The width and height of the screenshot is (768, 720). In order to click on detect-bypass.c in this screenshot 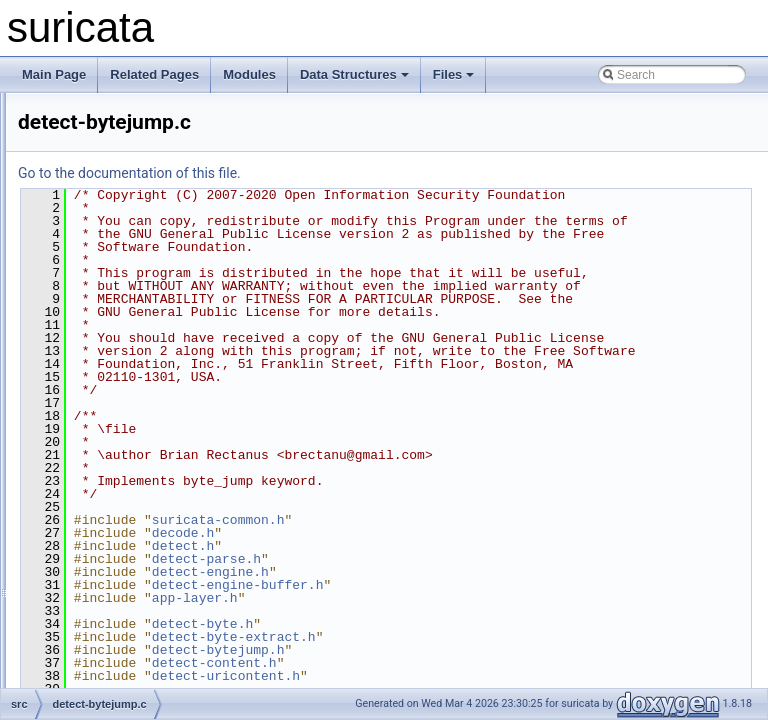, I will do `click(124, 268)`.